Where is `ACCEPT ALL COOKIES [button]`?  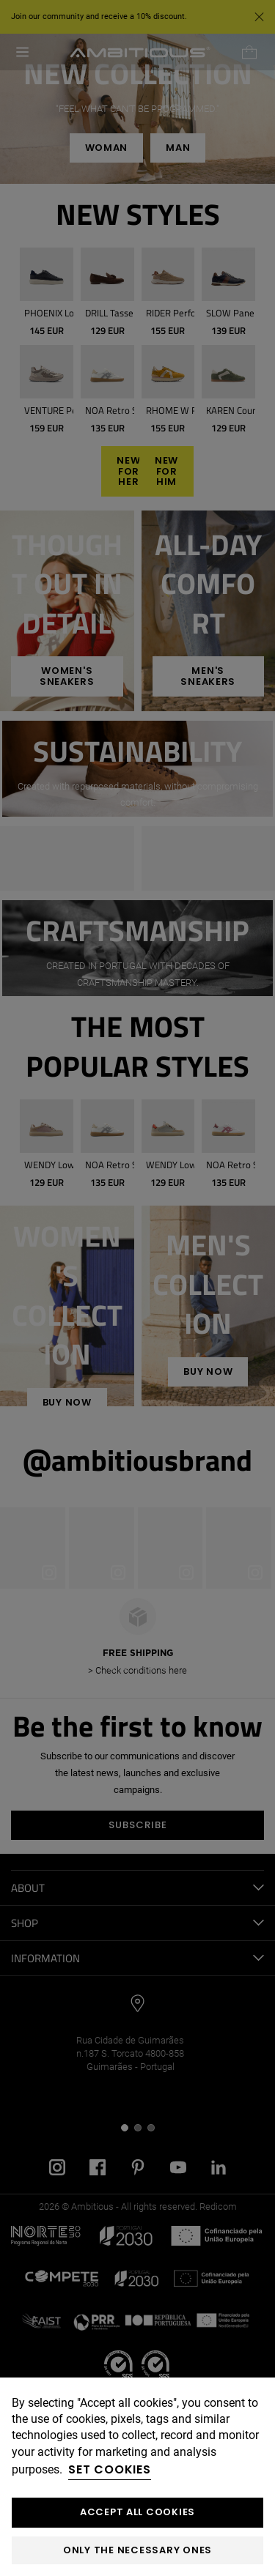 ACCEPT ALL COOKIES [button] is located at coordinates (137, 2512).